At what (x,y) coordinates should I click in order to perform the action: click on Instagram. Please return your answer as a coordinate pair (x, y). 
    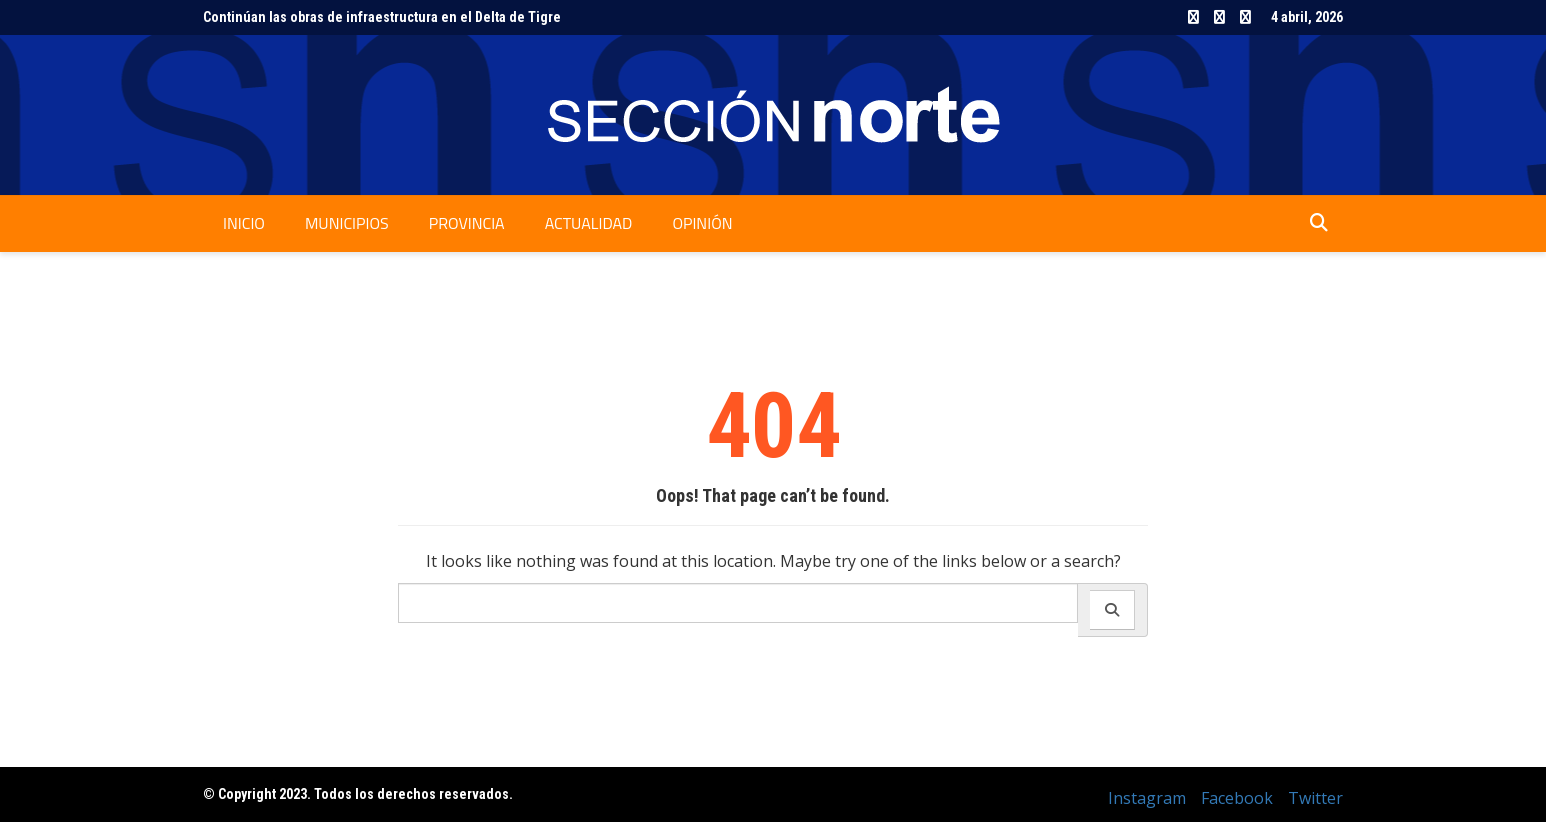
    Looking at the image, I should click on (1193, 17).